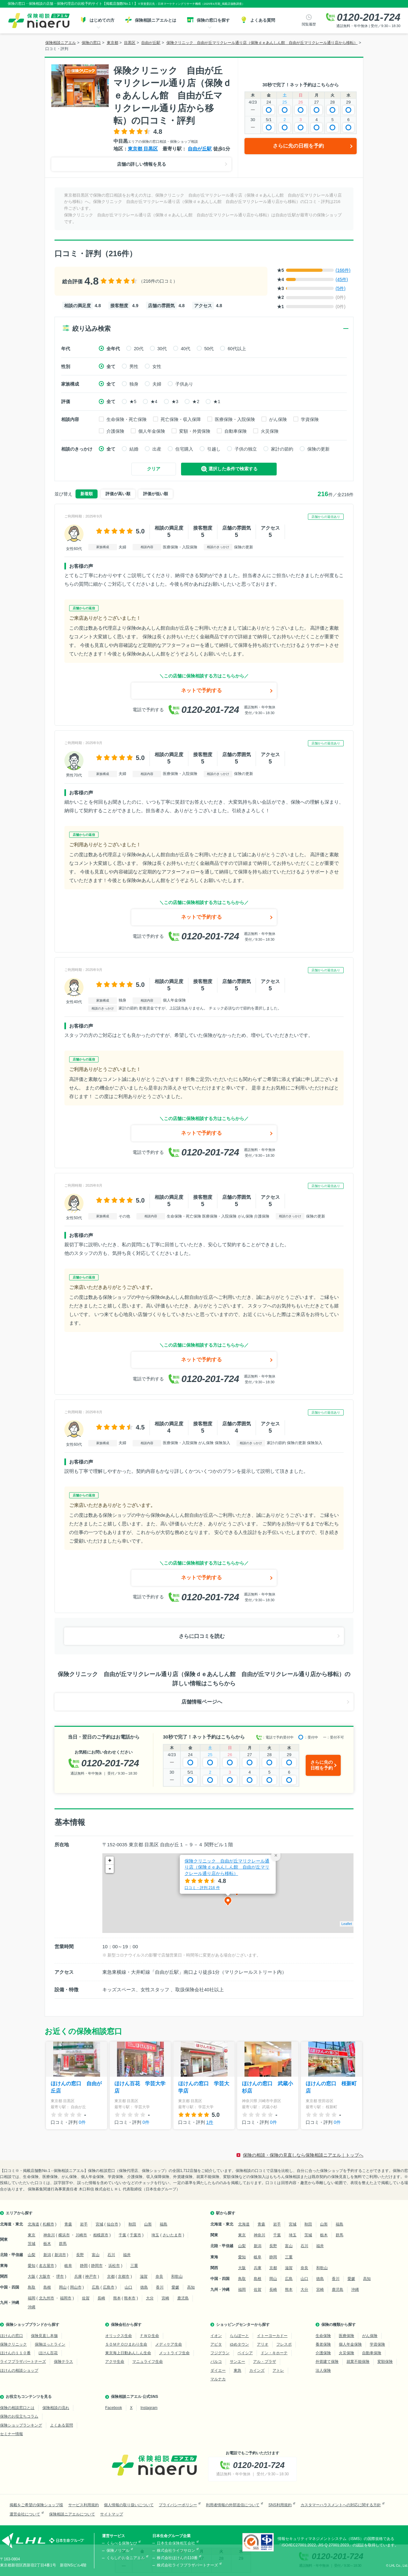 The width and height of the screenshot is (408, 2576). I want to click on 女性, so click(156, 366).